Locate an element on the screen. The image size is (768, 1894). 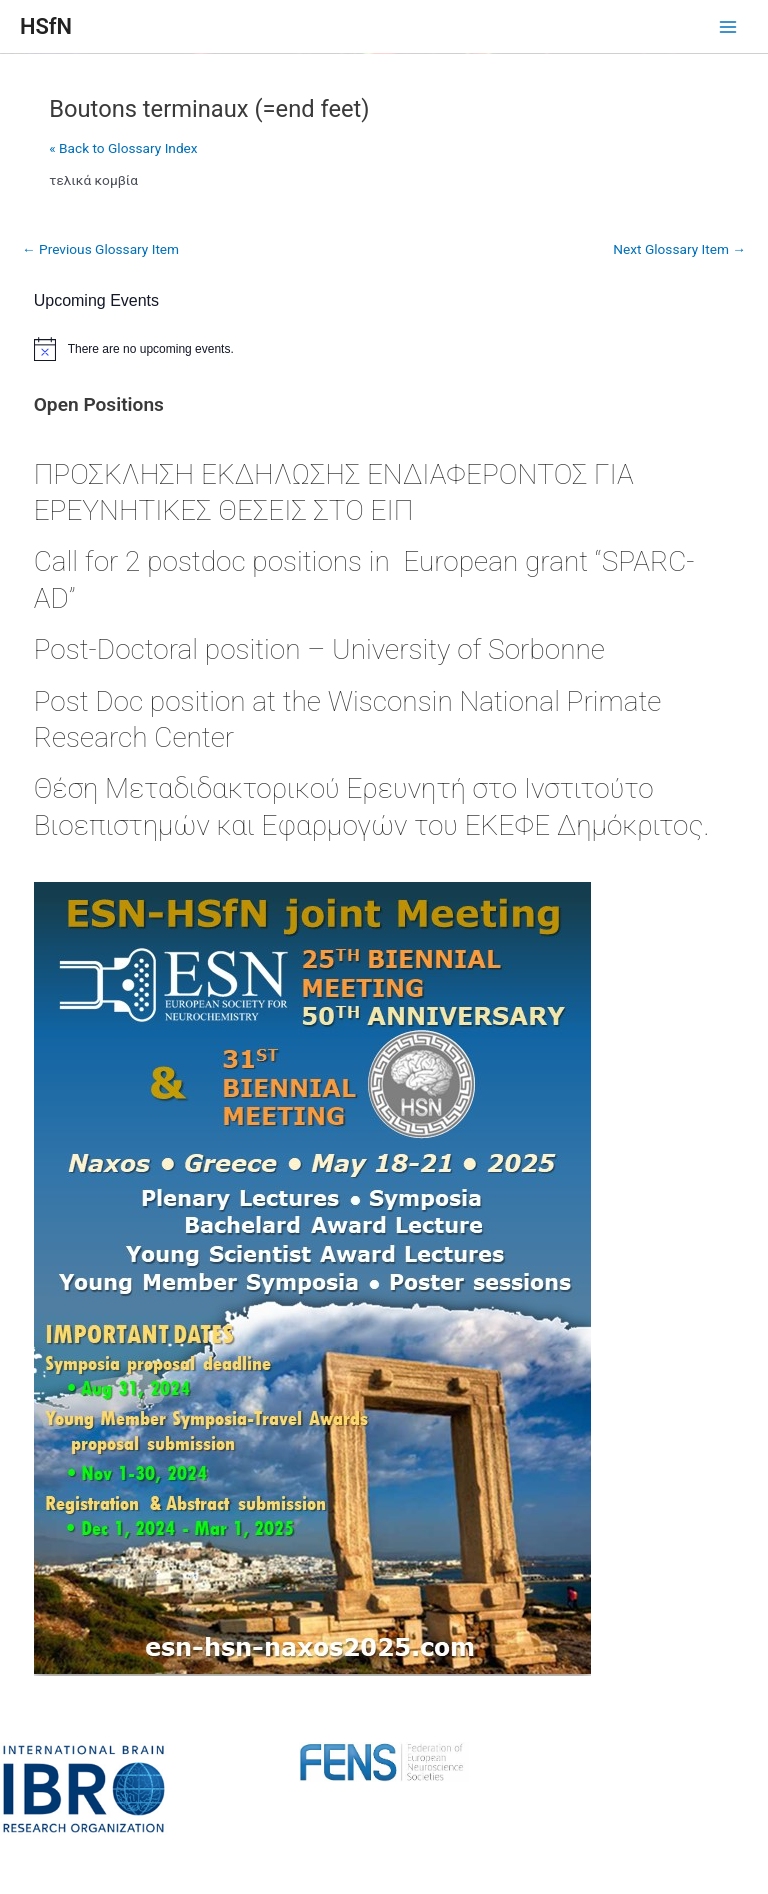
Previous Glossary Item is located at coordinates (100, 249).